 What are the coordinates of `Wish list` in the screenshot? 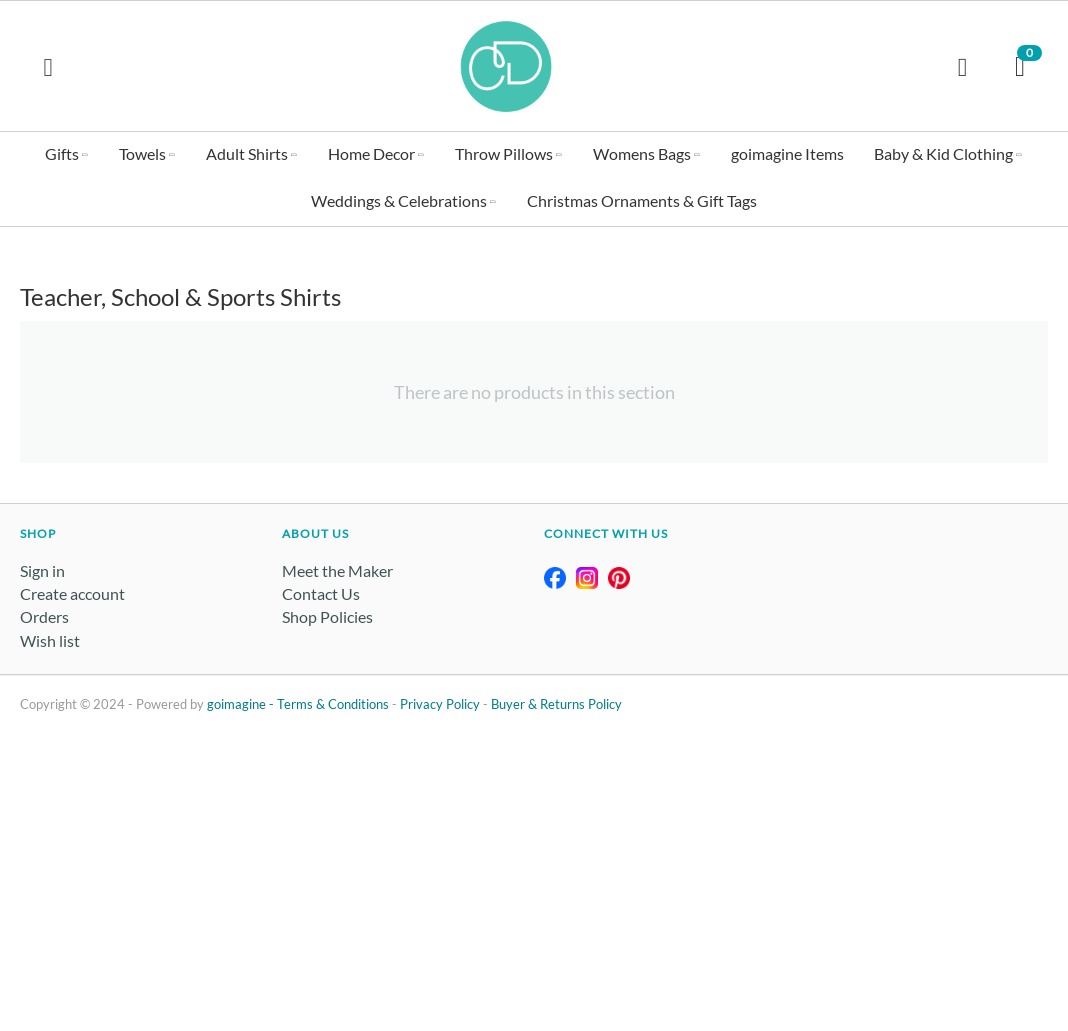 It's located at (50, 640).